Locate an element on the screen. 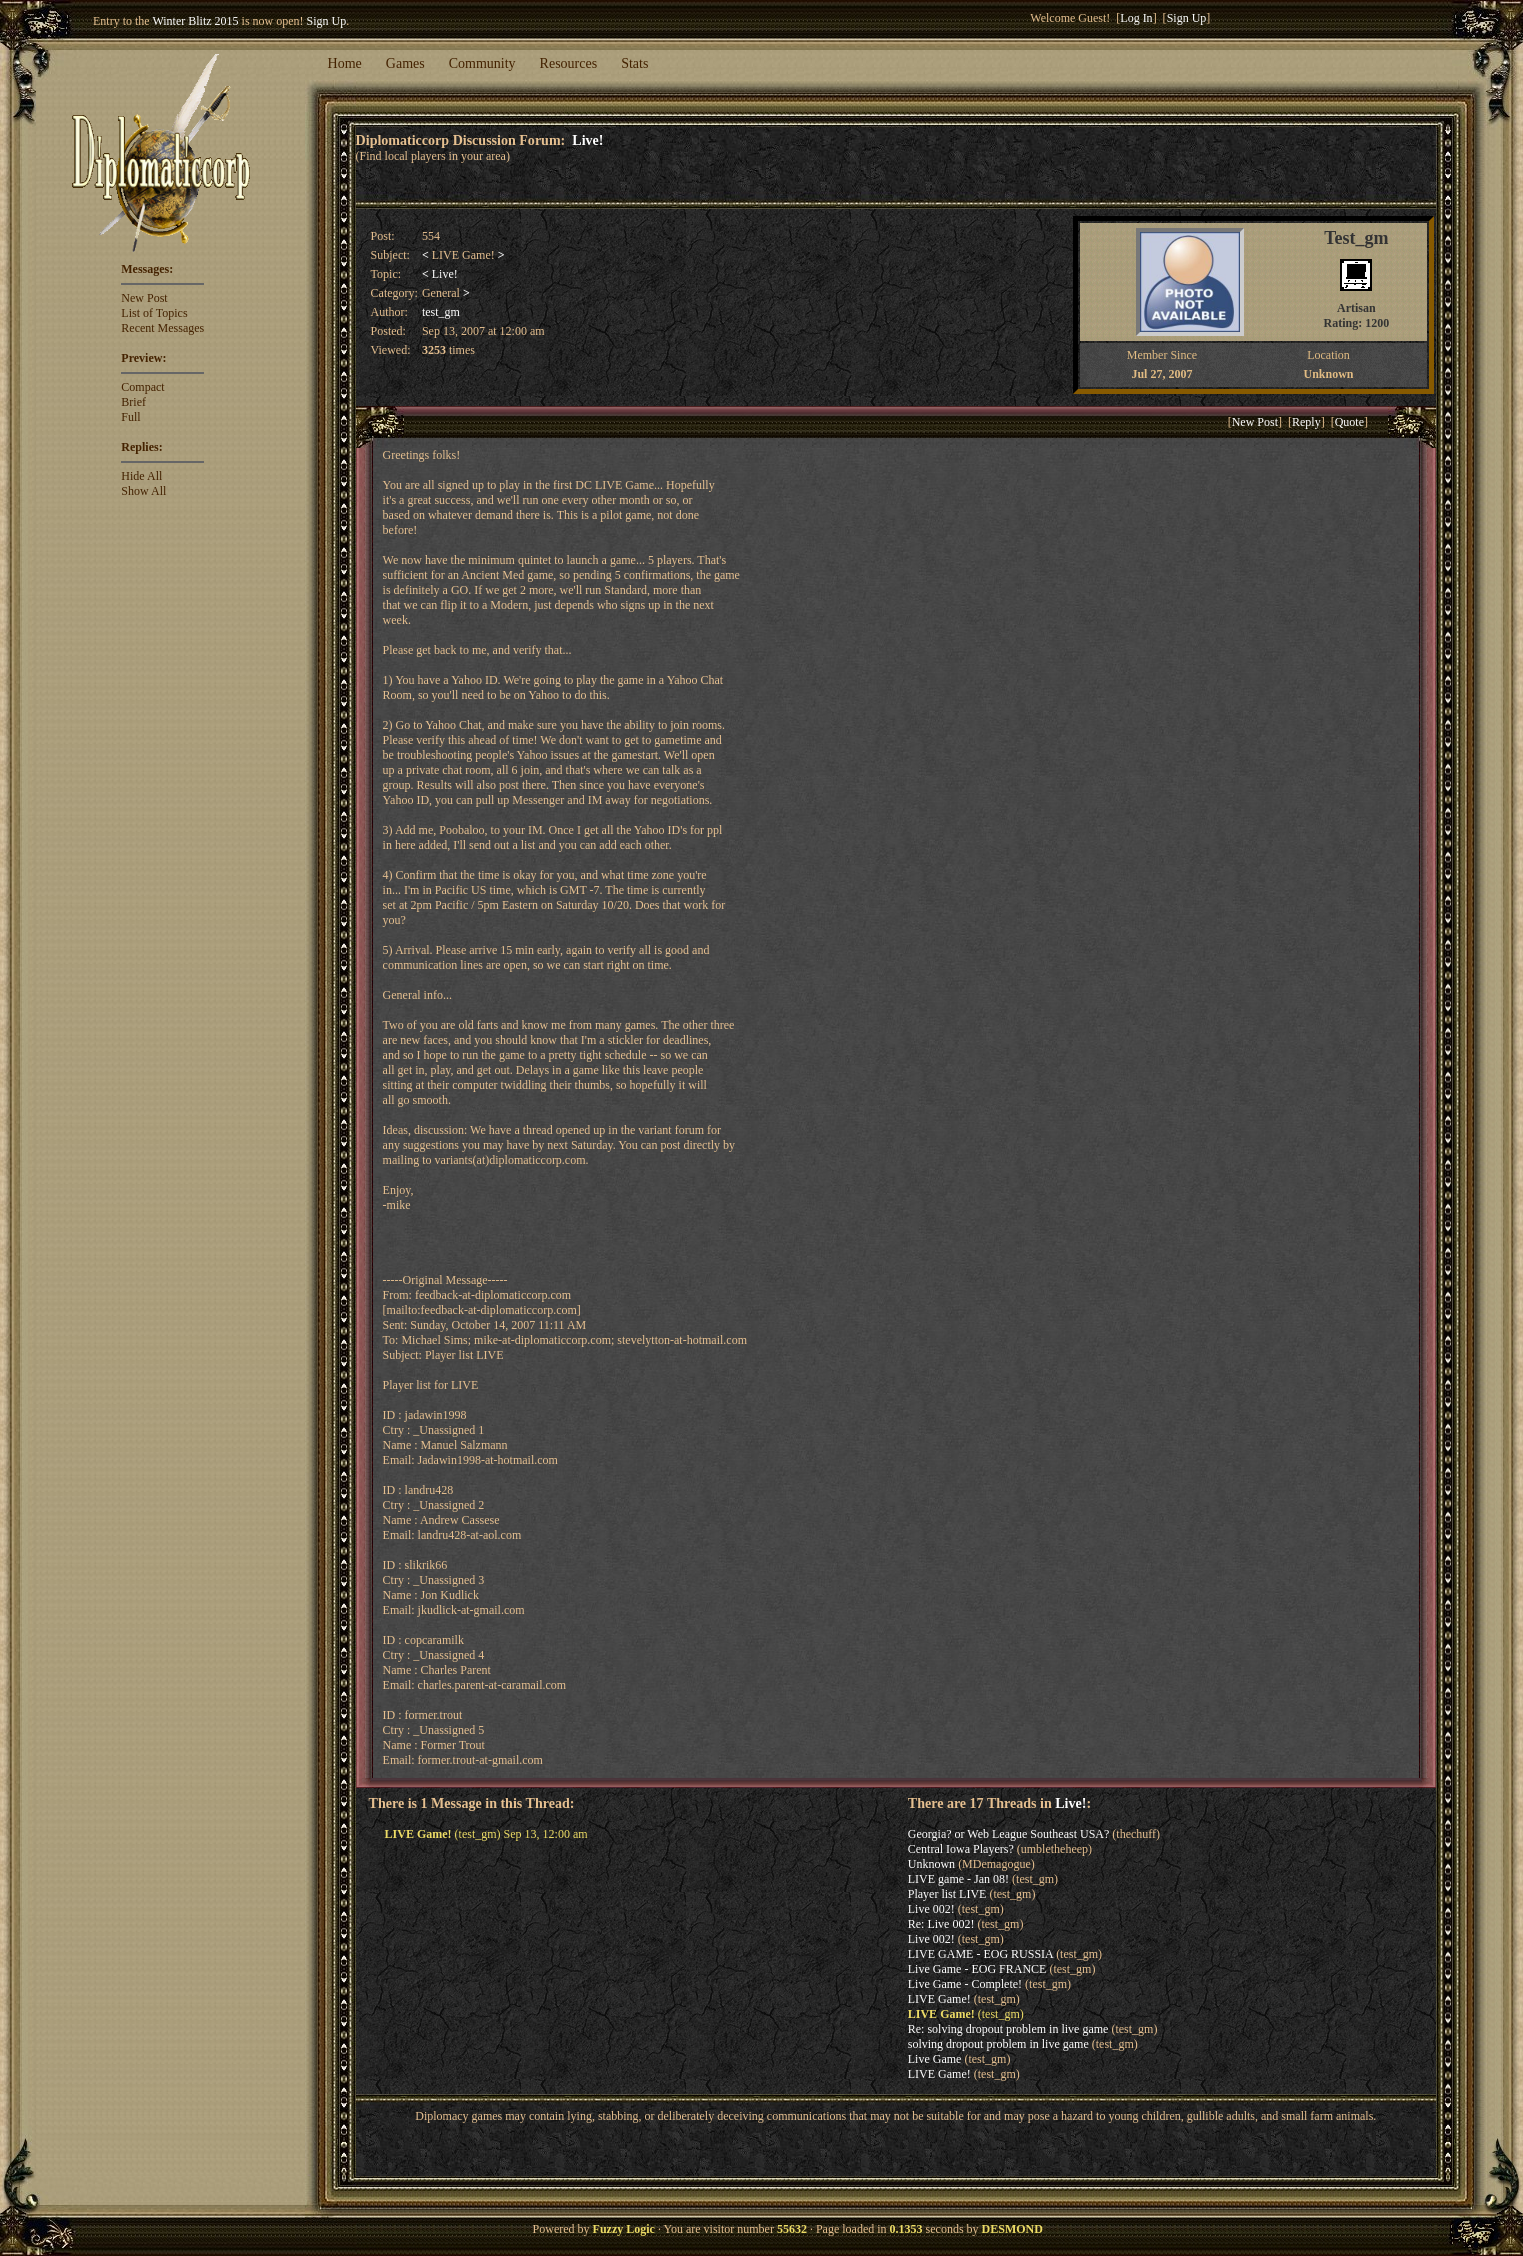 The width and height of the screenshot is (1523, 2256). LIVE GAME - EOG RUSSIA is located at coordinates (980, 1954).